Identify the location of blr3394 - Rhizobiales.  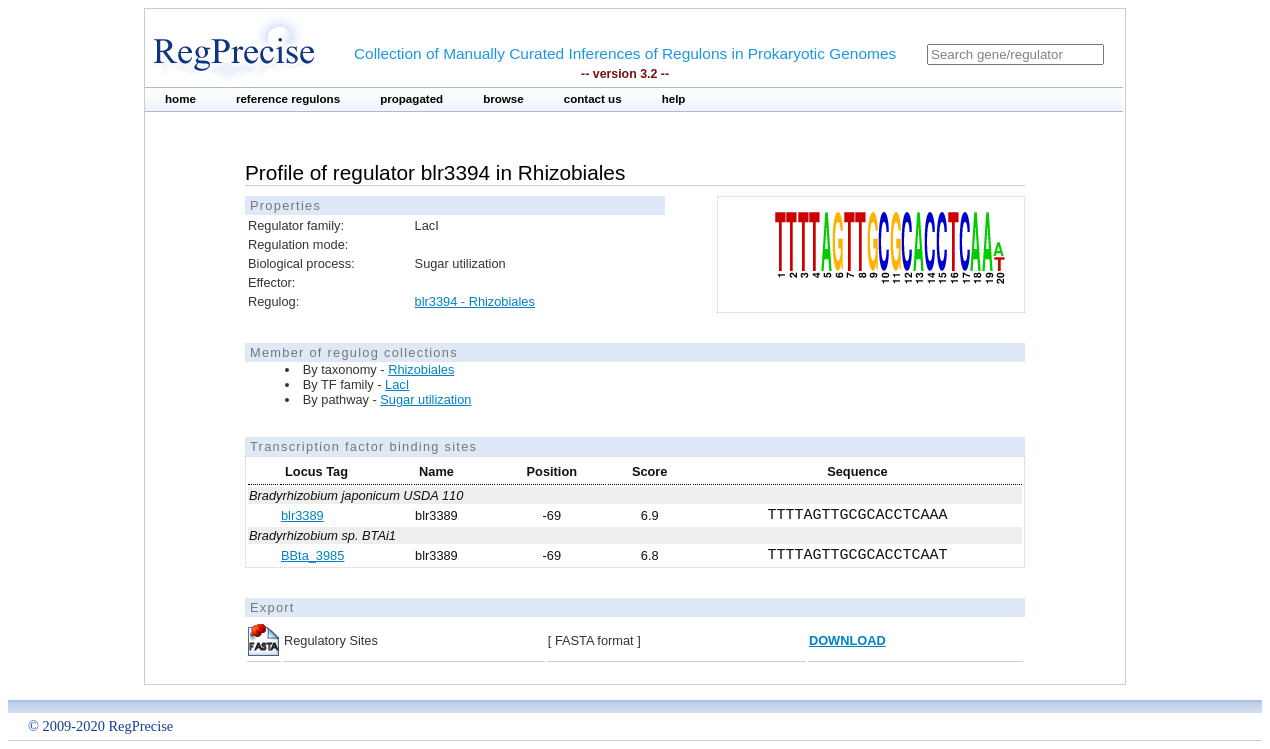
(475, 301).